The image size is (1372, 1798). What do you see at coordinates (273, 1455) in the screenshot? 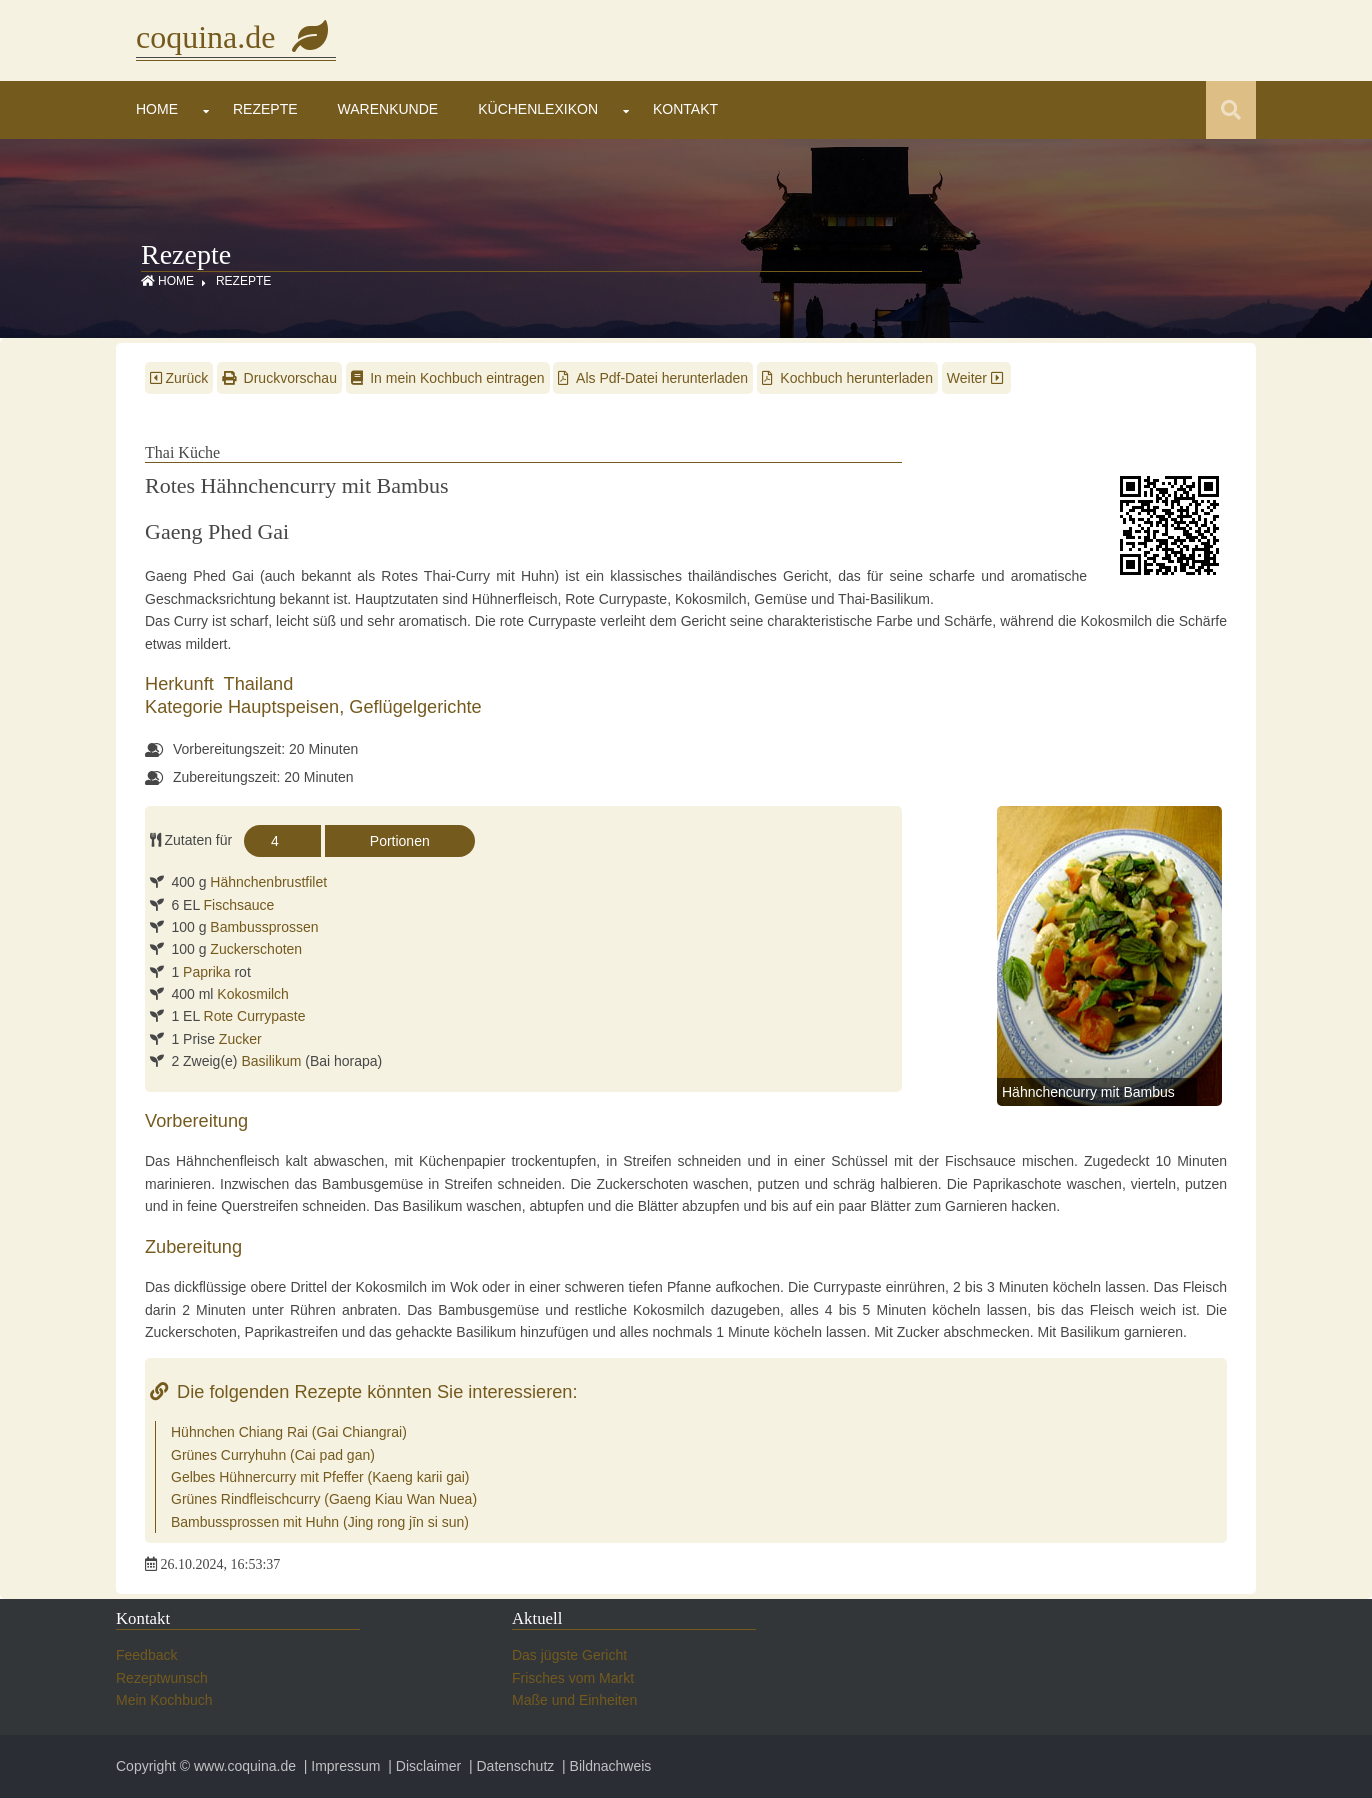
I see `Grünes Curryhuhn (Cai pad gan)` at bounding box center [273, 1455].